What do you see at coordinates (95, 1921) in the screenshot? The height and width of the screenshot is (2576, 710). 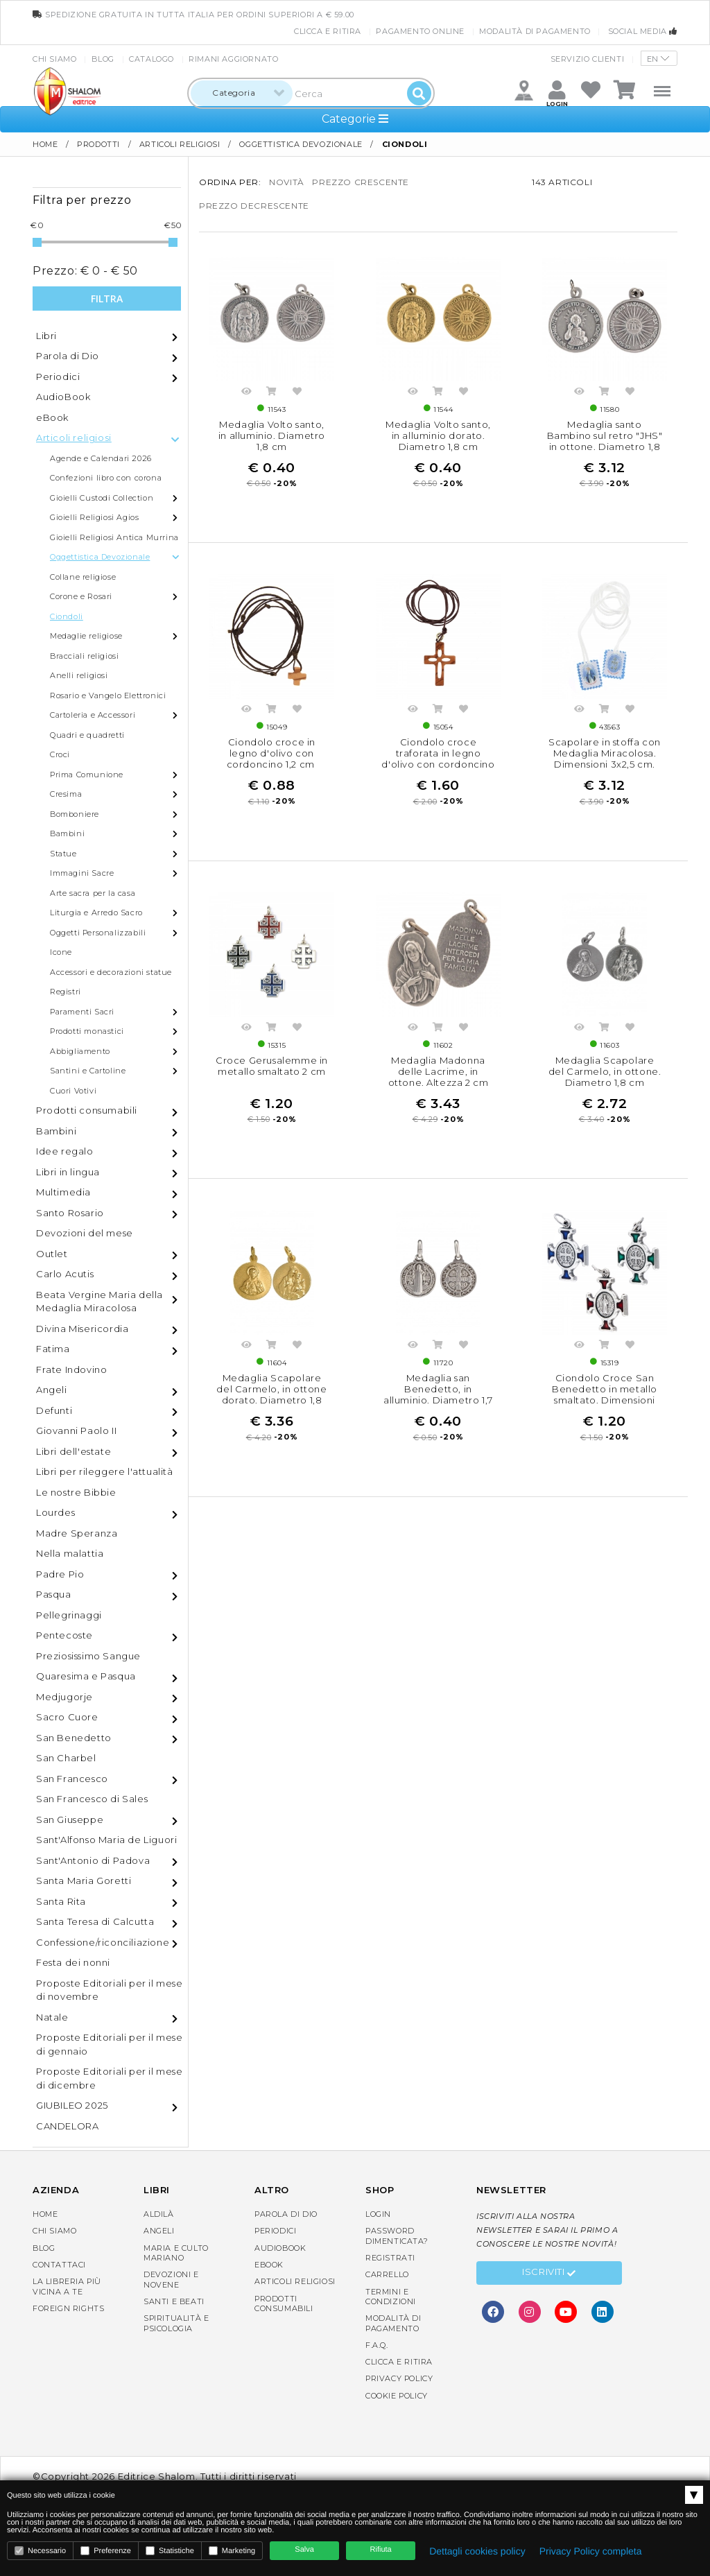 I see `Santa Teresa di Calcutta` at bounding box center [95, 1921].